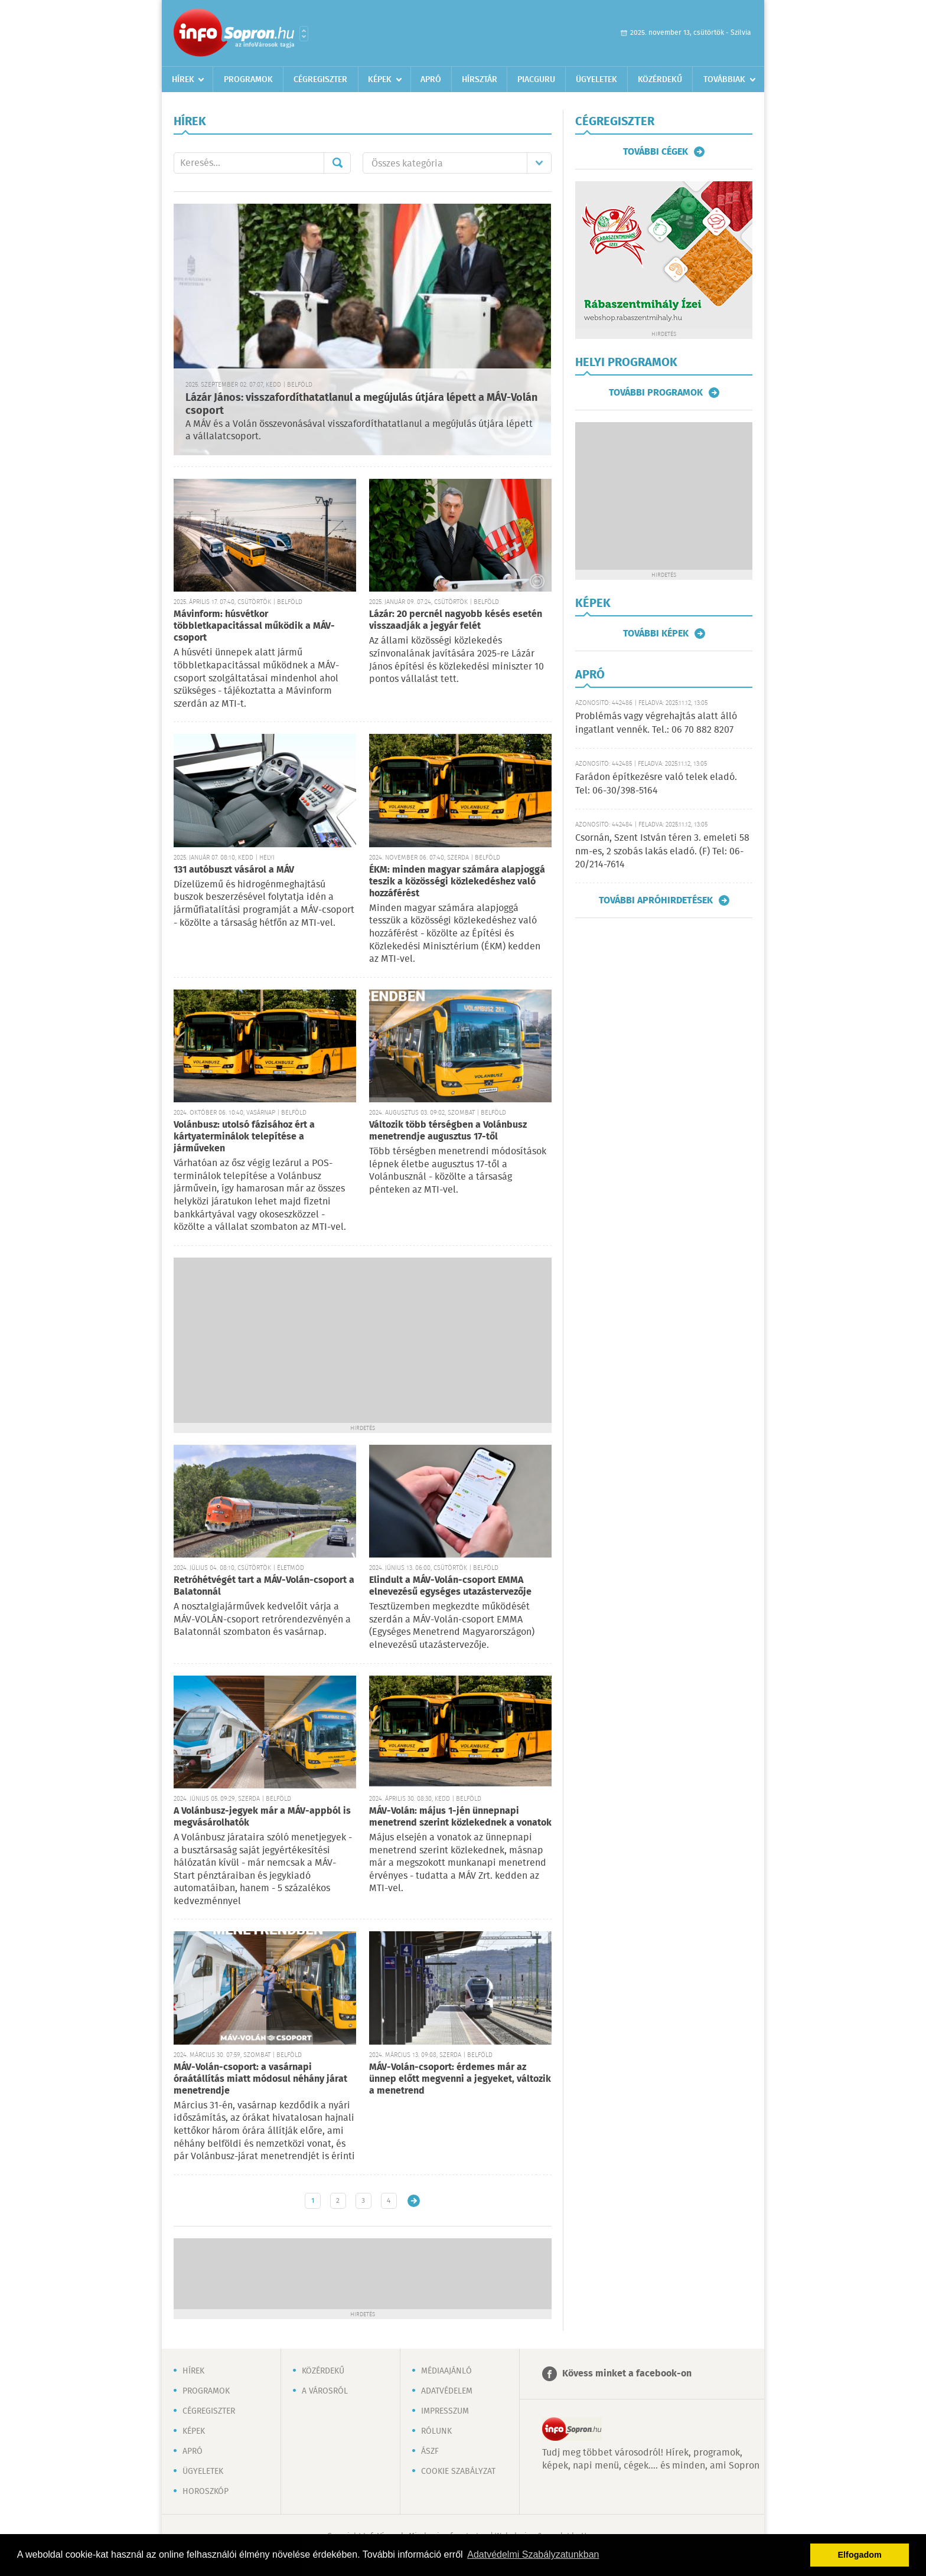 This screenshot has width=926, height=2576. I want to click on Mávinform: húsvétkor többletkapacitással működik a MÁV-csoport, so click(254, 626).